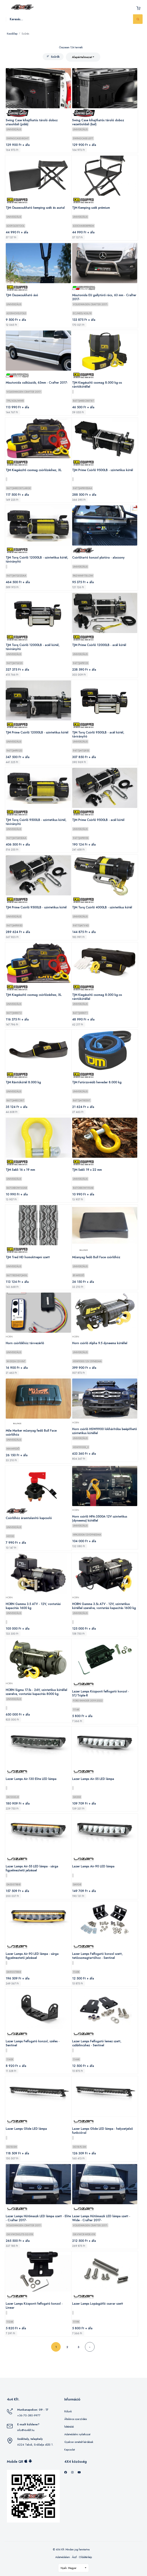  I want to click on Csörlőtartó konzol platóra - alacsony, so click(98, 558).